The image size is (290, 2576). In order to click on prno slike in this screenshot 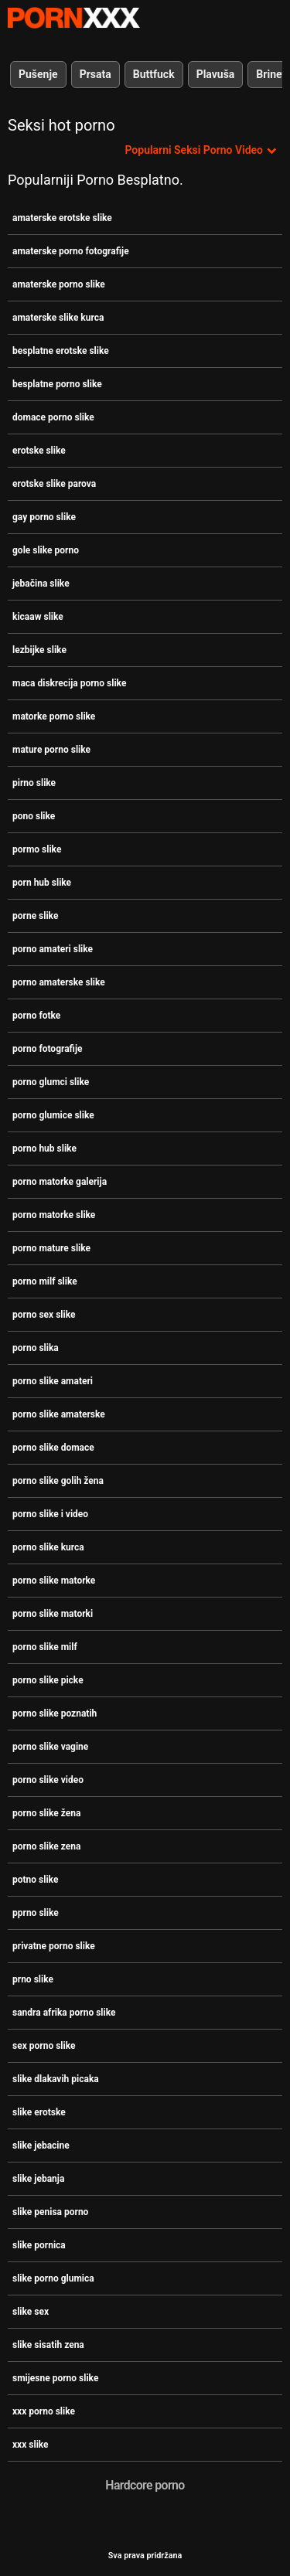, I will do `click(32, 1979)`.